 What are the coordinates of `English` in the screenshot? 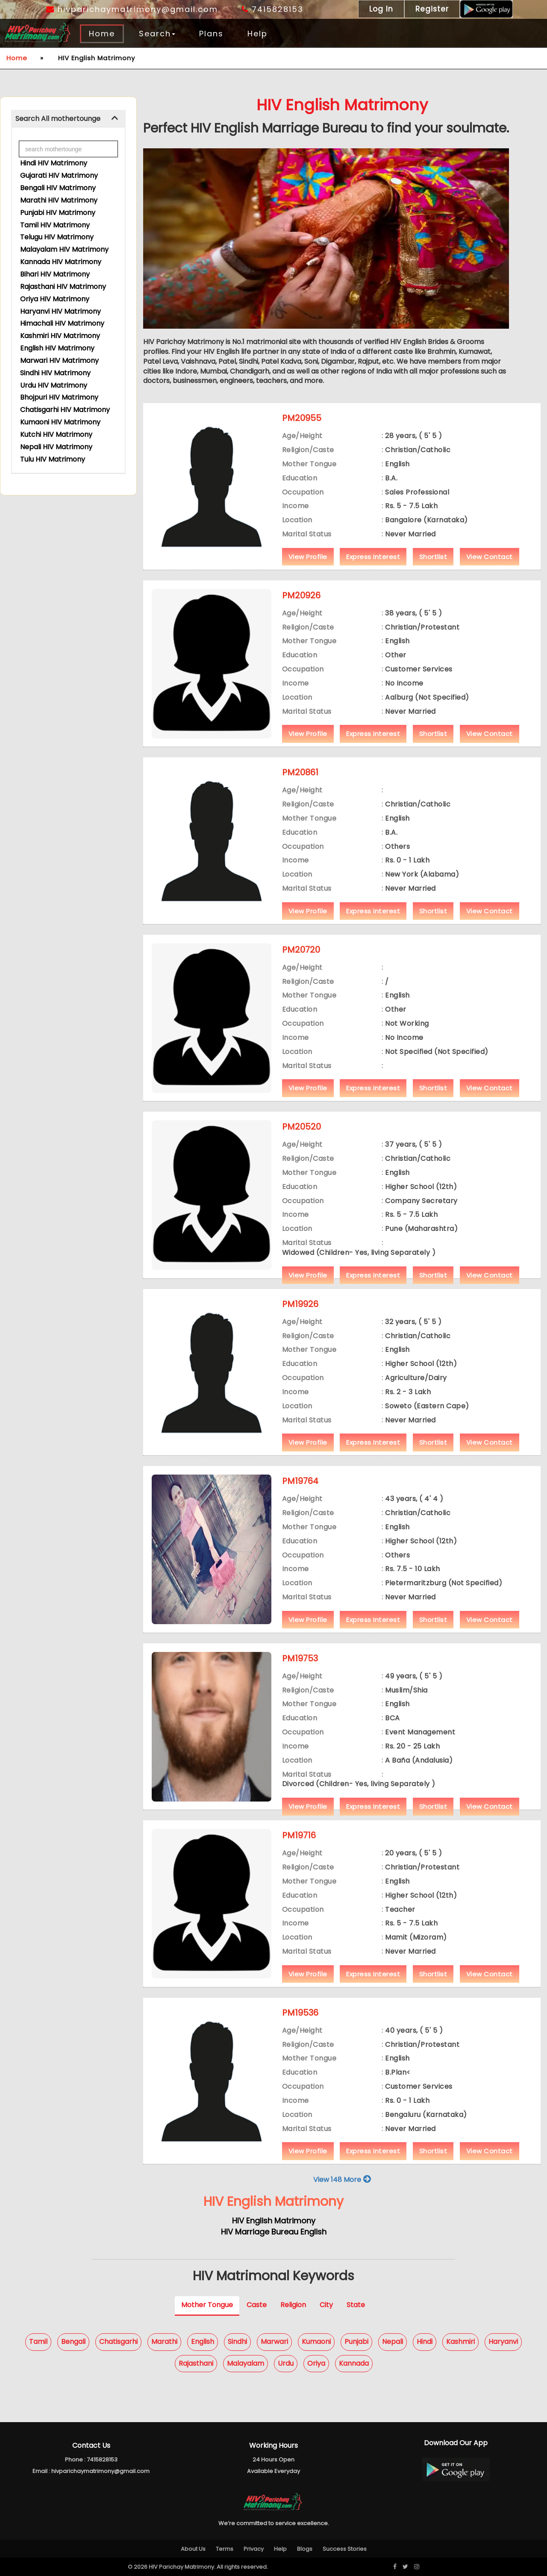 It's located at (202, 2341).